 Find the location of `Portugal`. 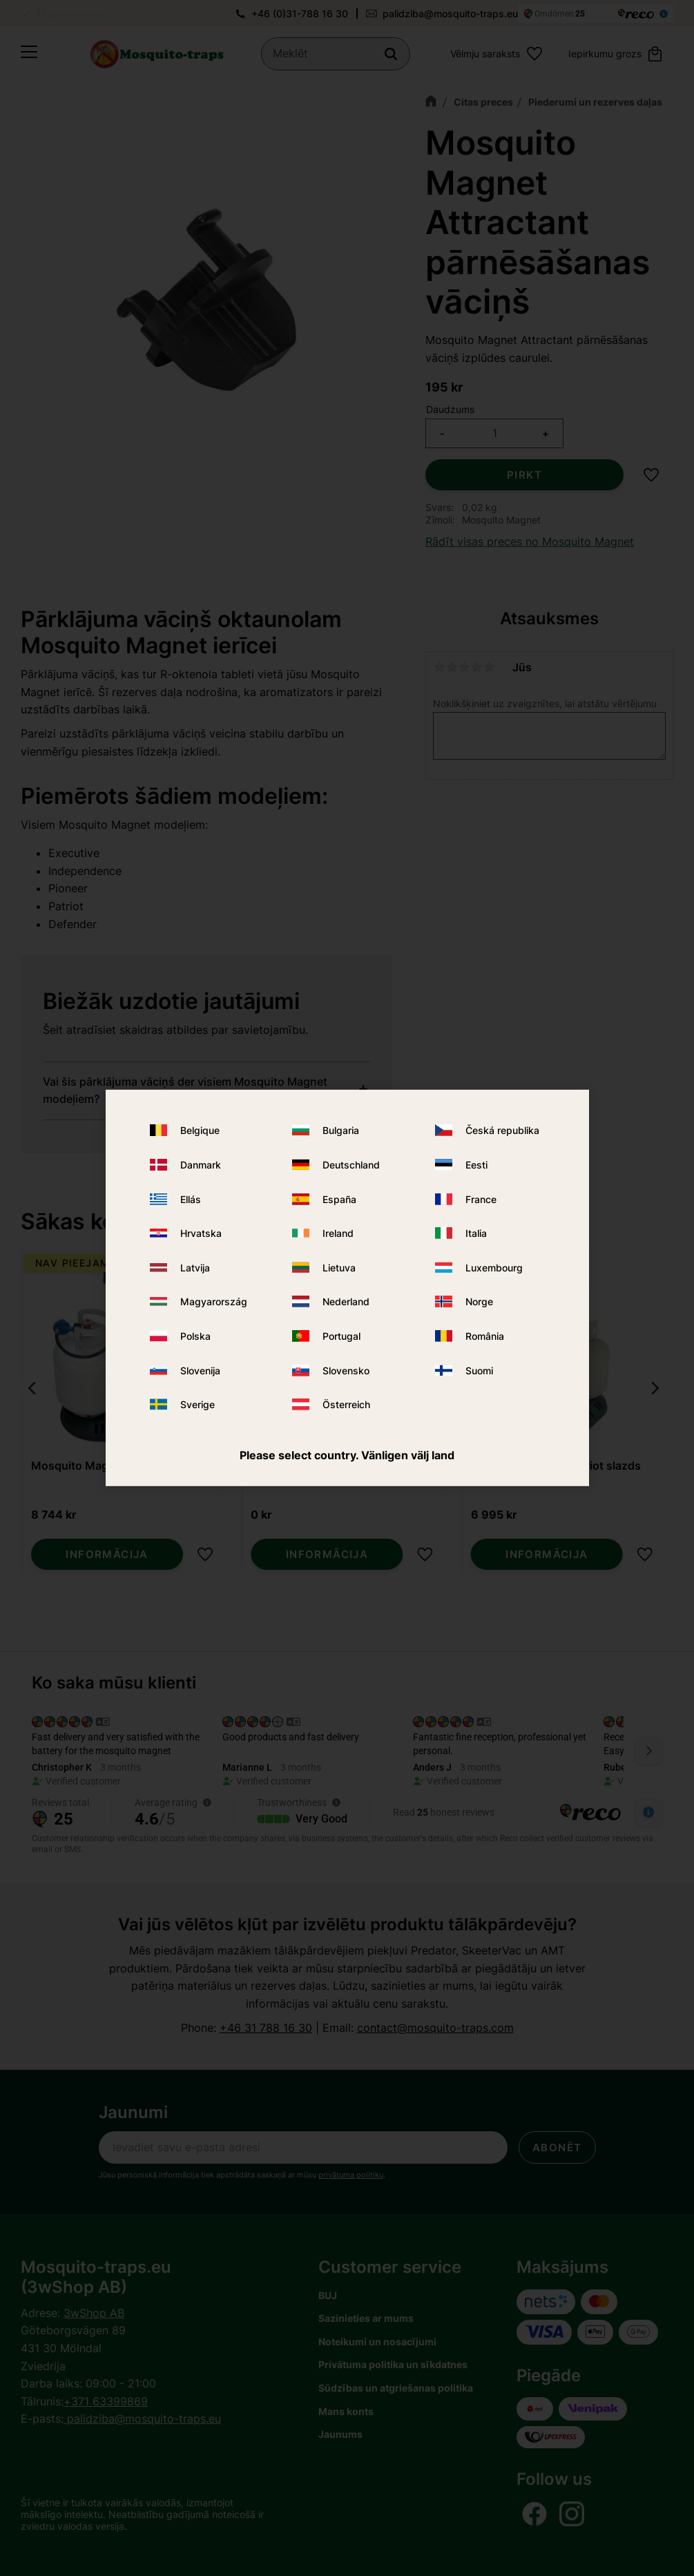

Portugal is located at coordinates (341, 1336).